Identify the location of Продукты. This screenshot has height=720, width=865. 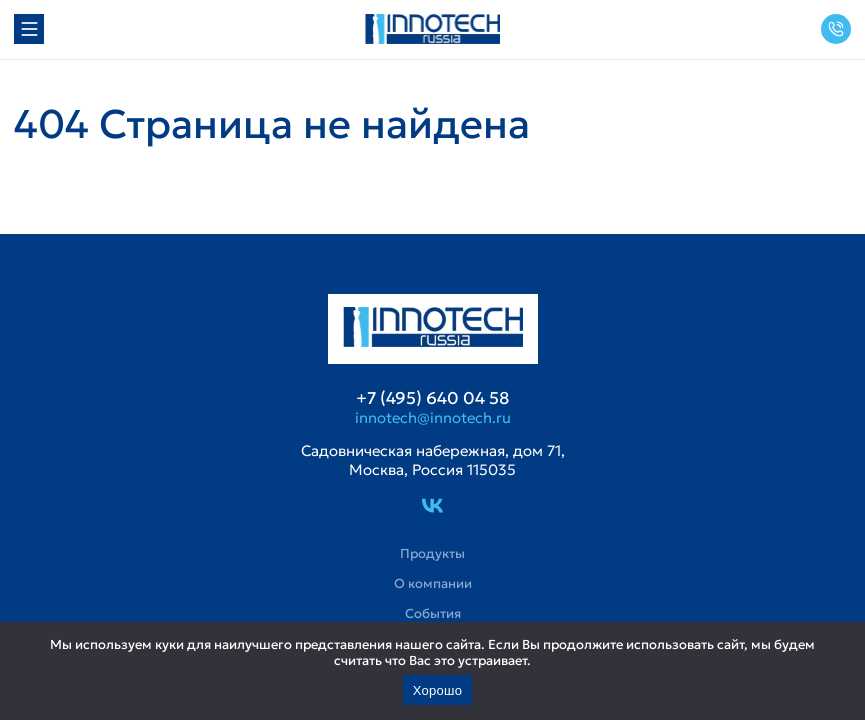
(432, 554).